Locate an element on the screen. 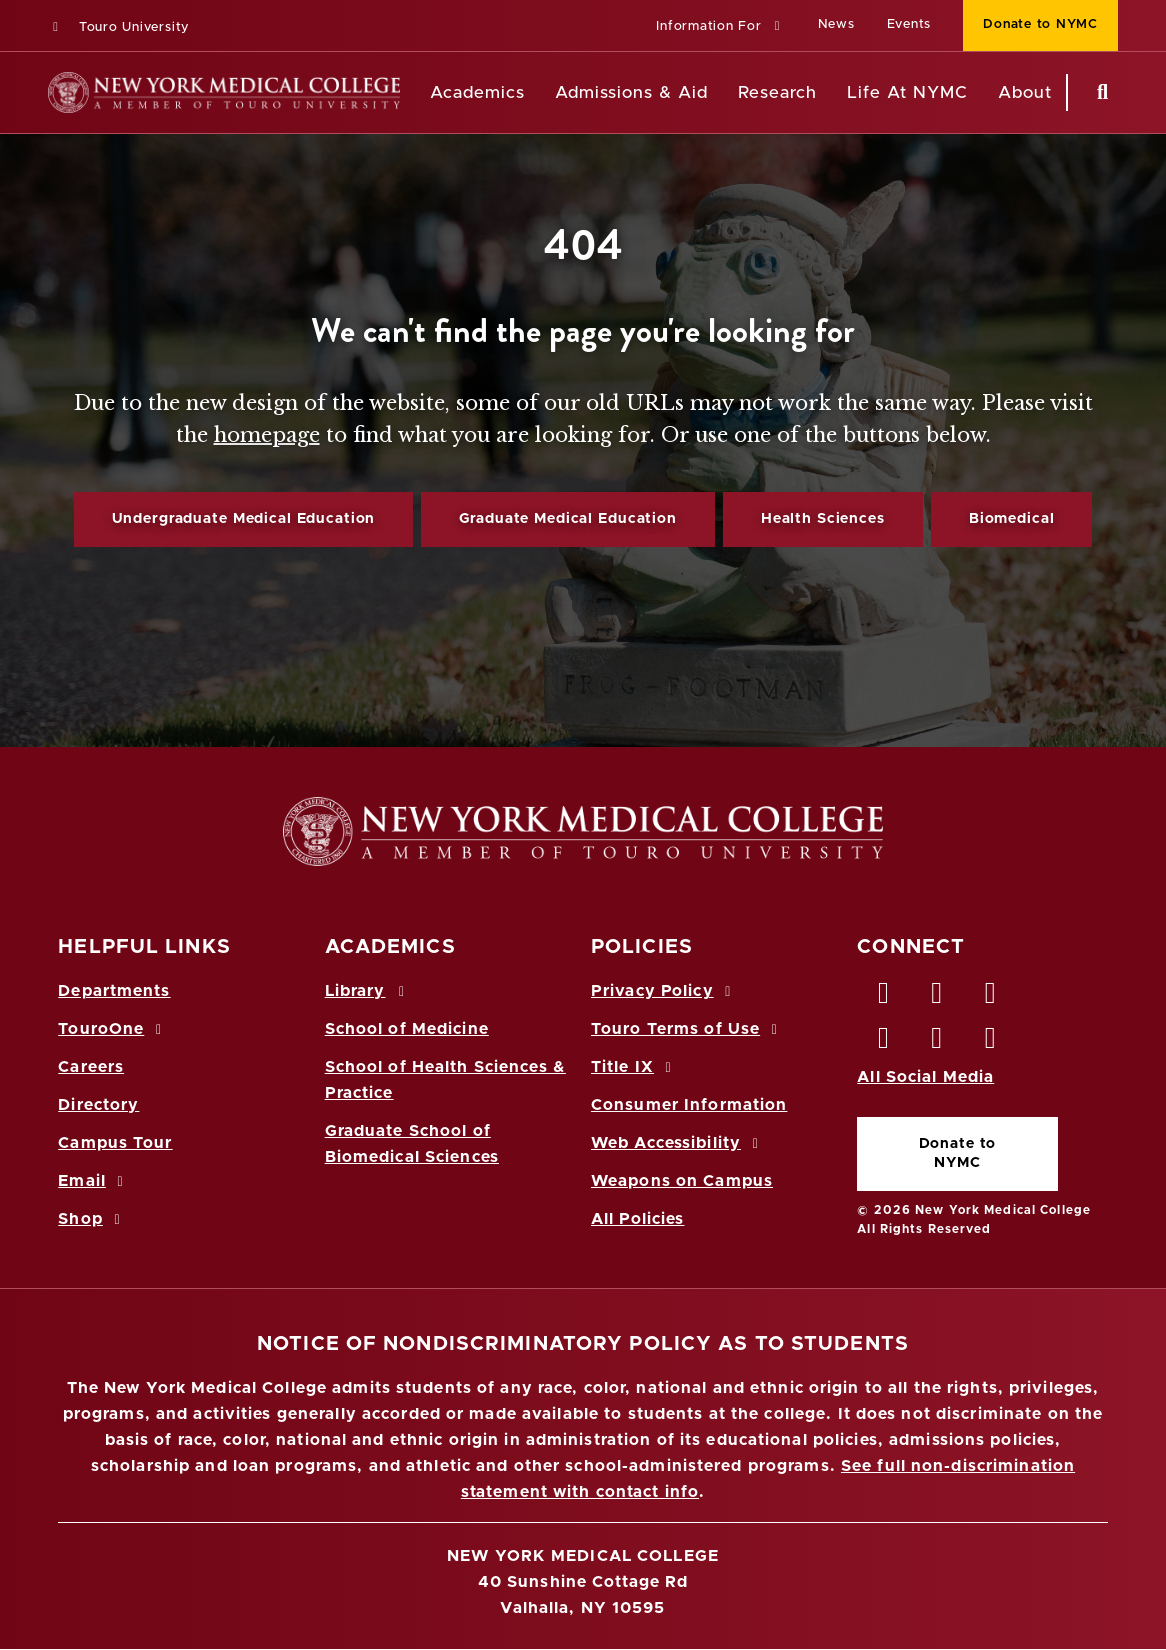  Touro Terms of Use is located at coordinates (687, 1029).